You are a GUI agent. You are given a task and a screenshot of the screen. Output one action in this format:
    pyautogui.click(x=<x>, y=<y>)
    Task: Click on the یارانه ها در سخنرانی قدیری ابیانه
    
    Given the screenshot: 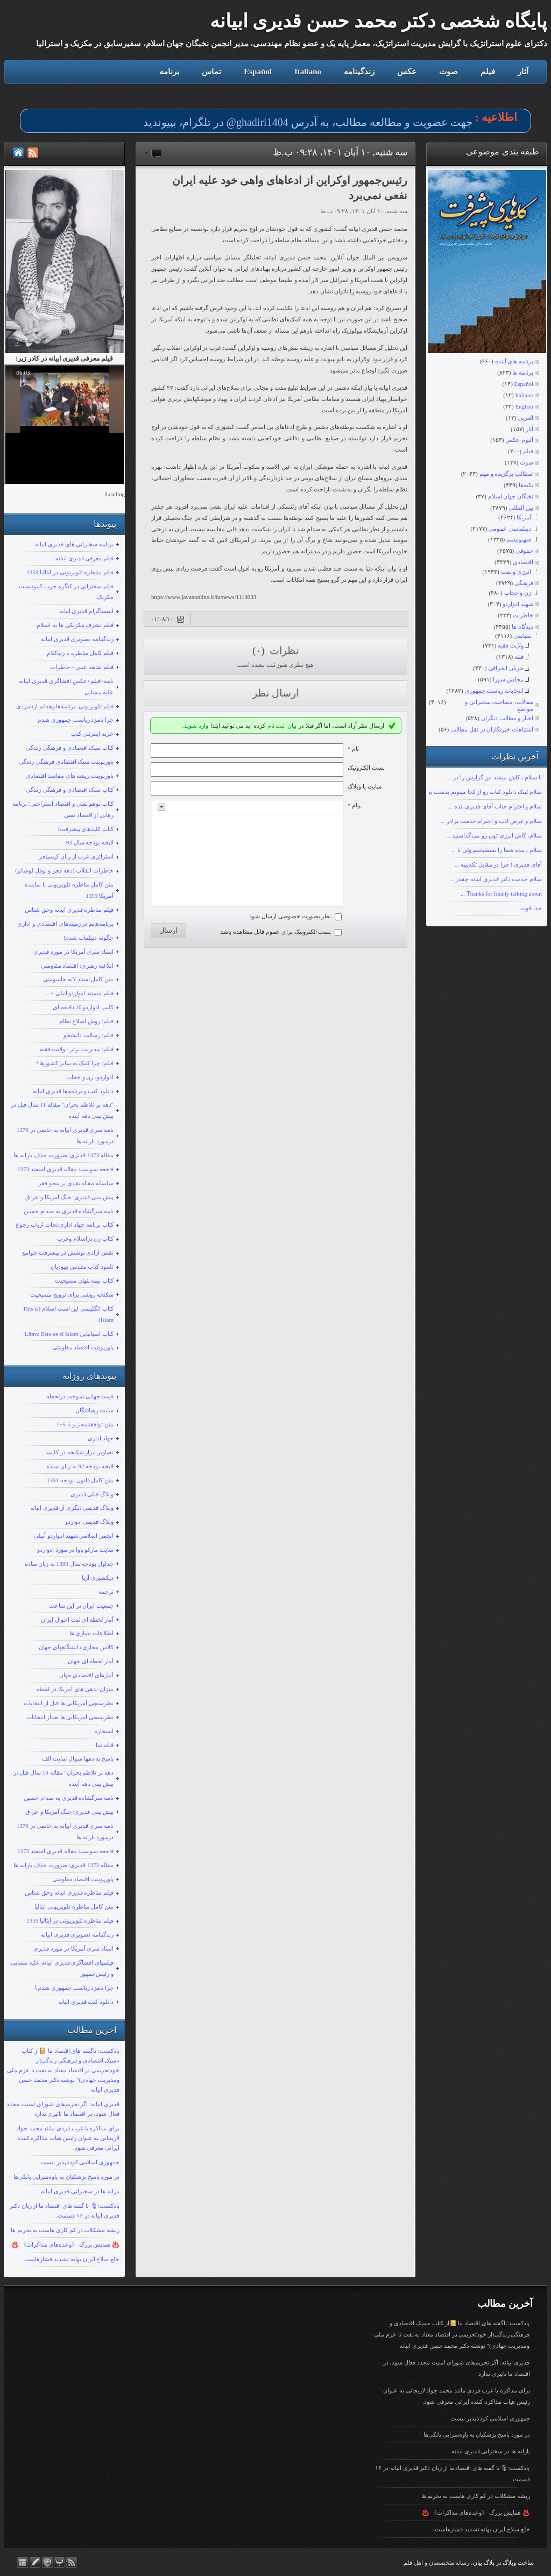 What is the action you would take?
    pyautogui.click(x=80, y=2191)
    